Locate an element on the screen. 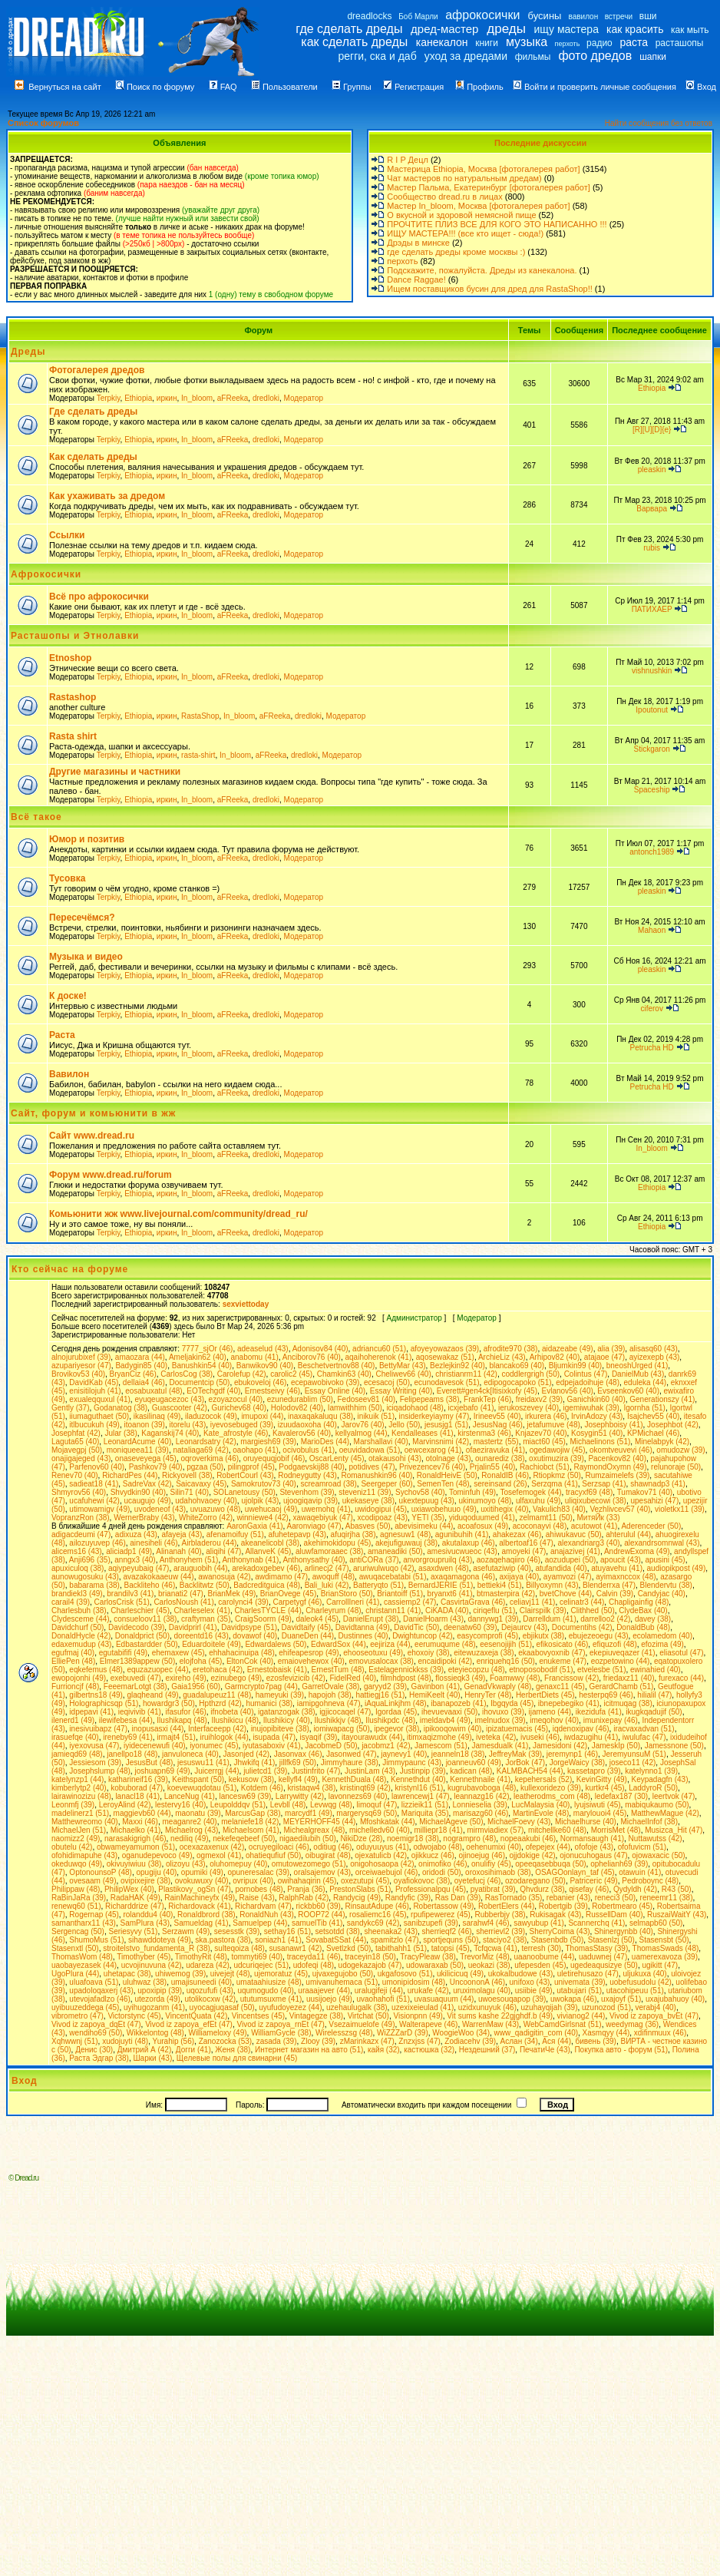 The width and height of the screenshot is (720, 2576). itorelu (43) is located at coordinates (187, 1424).